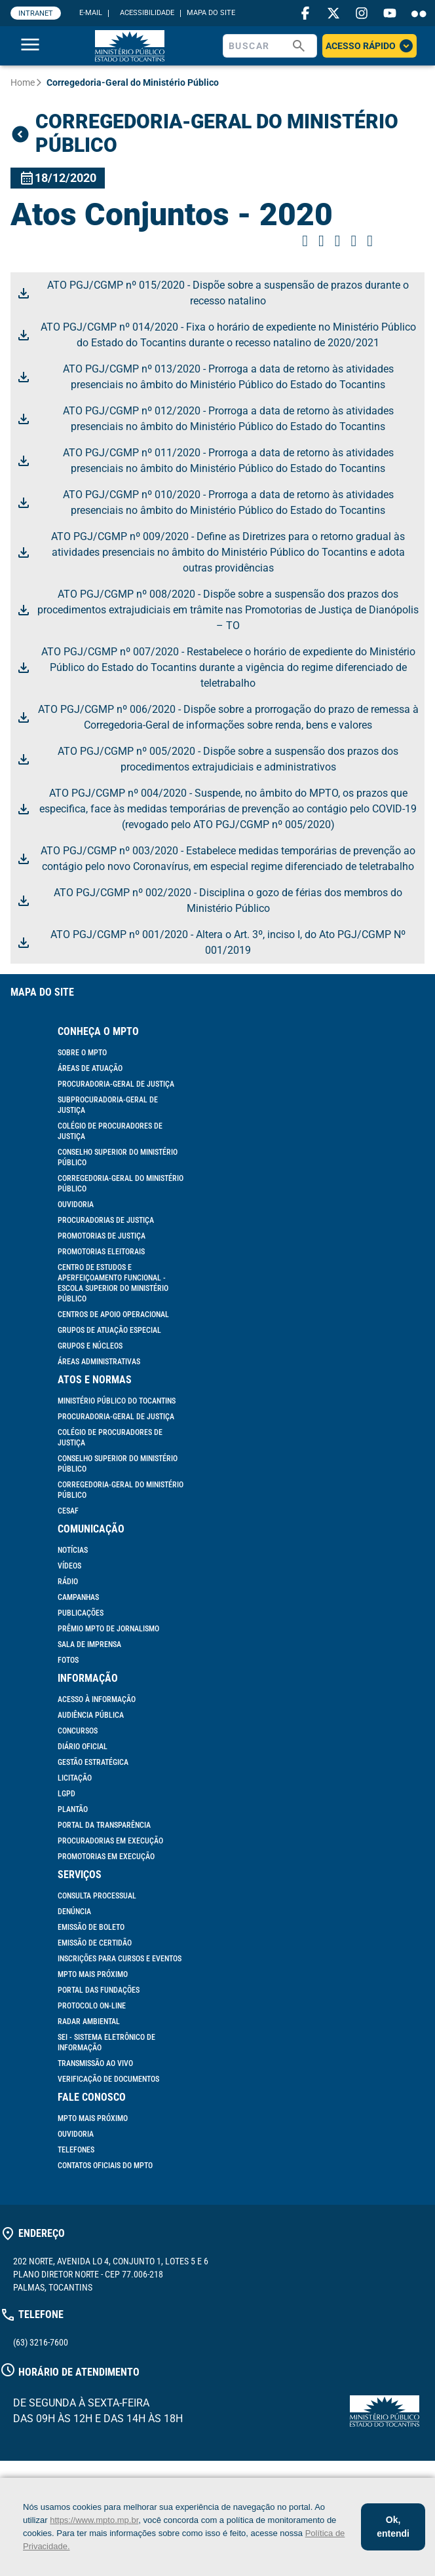  I want to click on Grupos e Núcleos, so click(90, 1346).